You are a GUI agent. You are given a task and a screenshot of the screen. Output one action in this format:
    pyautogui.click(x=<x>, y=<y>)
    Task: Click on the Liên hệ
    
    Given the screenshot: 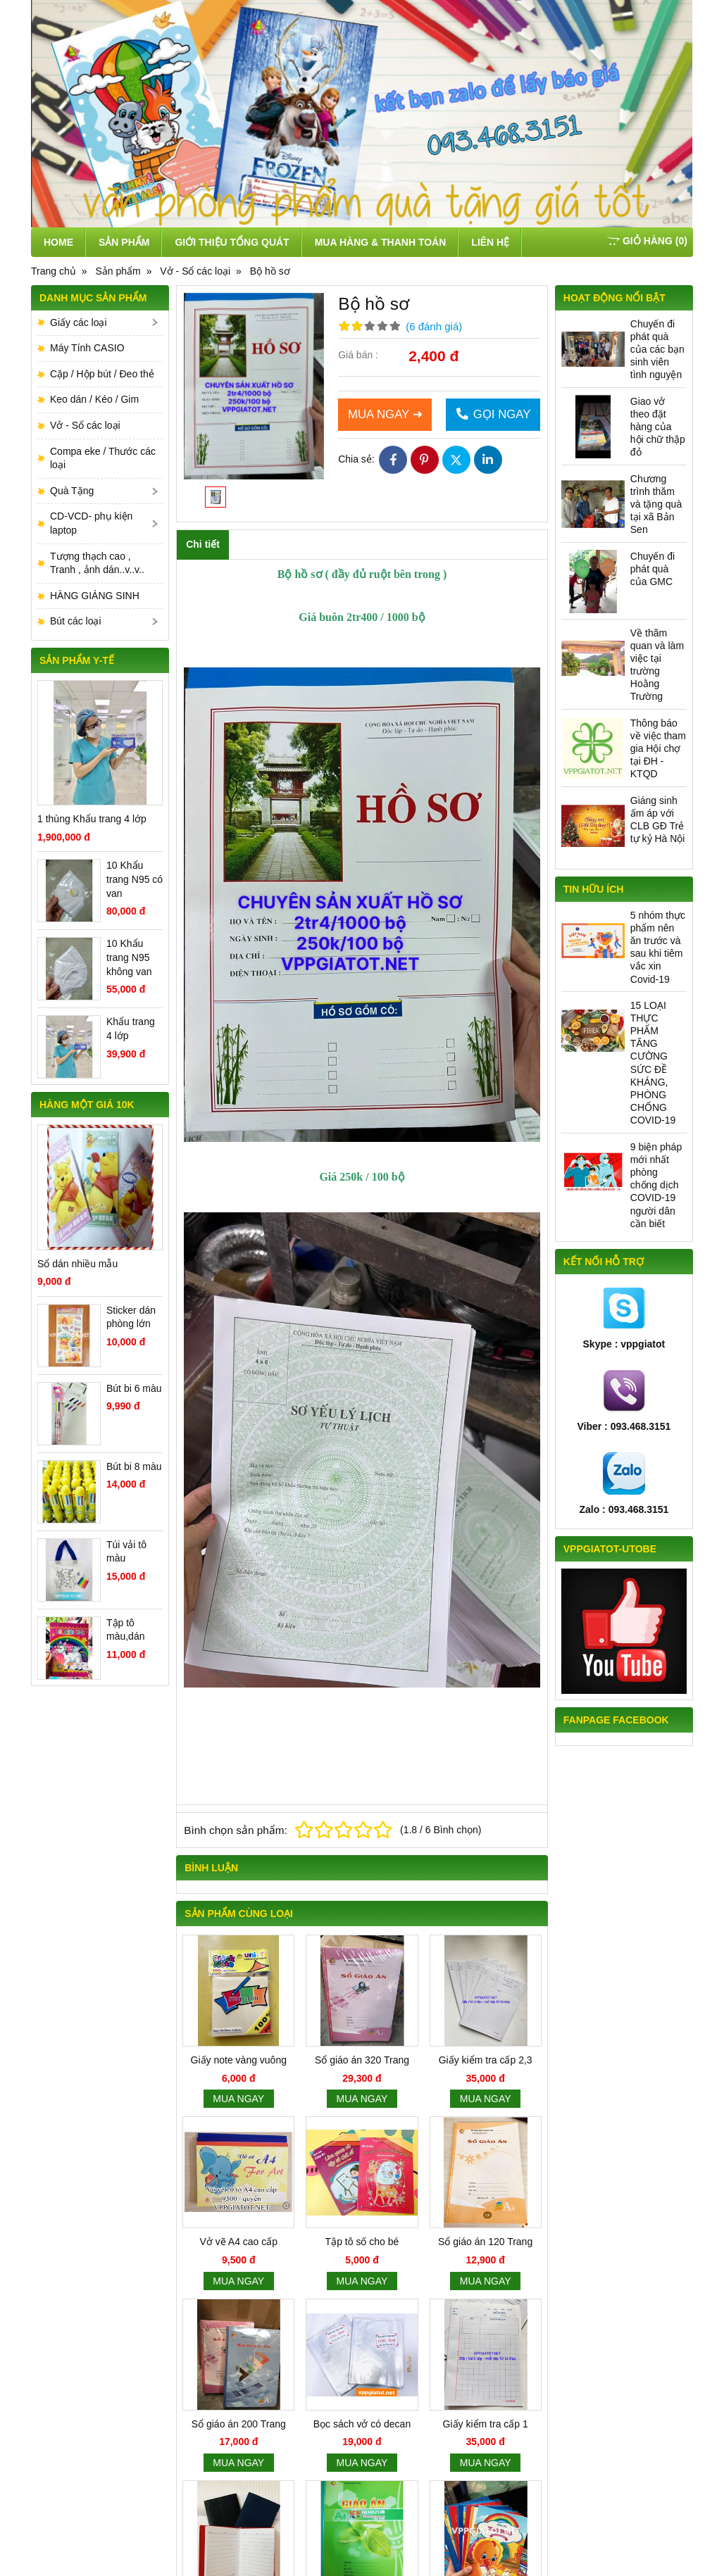 What is the action you would take?
    pyautogui.click(x=490, y=242)
    